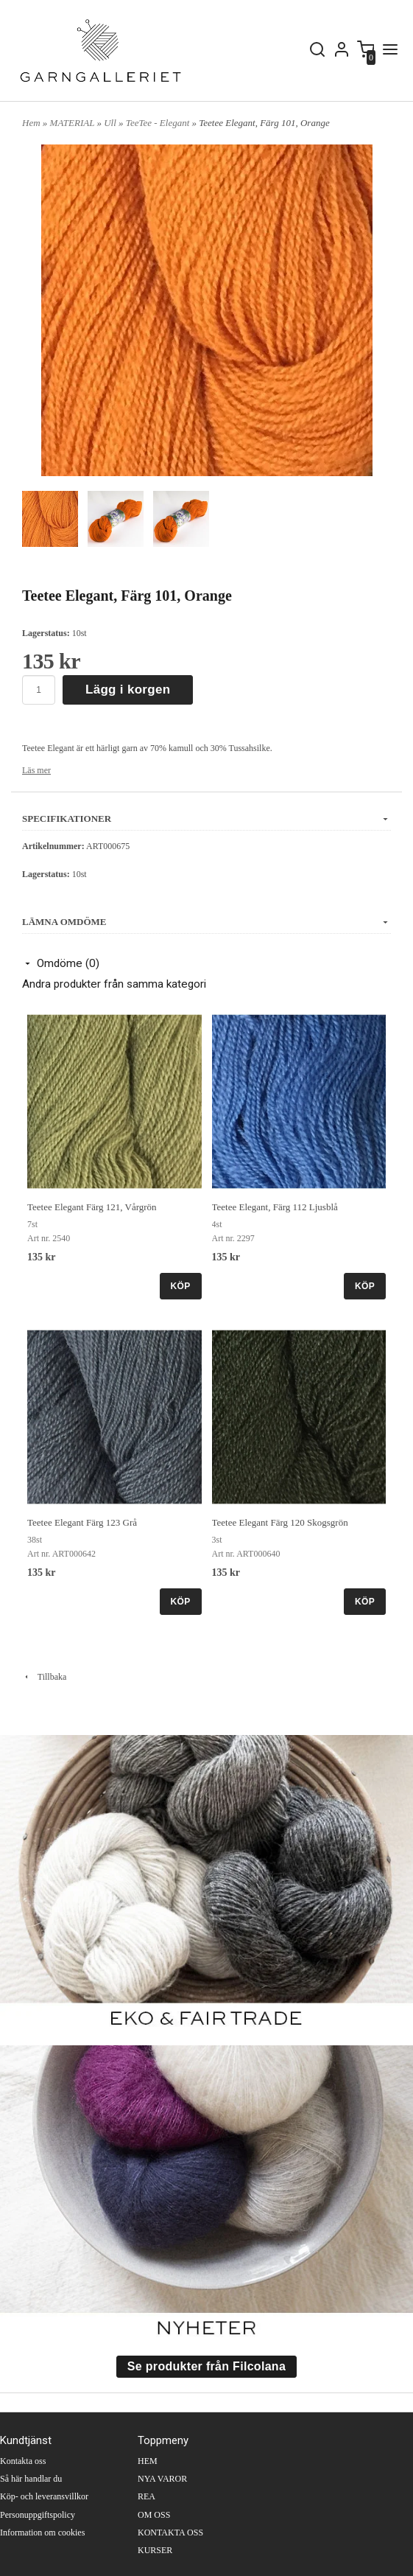 This screenshot has height=2576, width=413. Describe the element at coordinates (82, 1522) in the screenshot. I see `Teetee Elegant Färg 123 Grå` at that location.